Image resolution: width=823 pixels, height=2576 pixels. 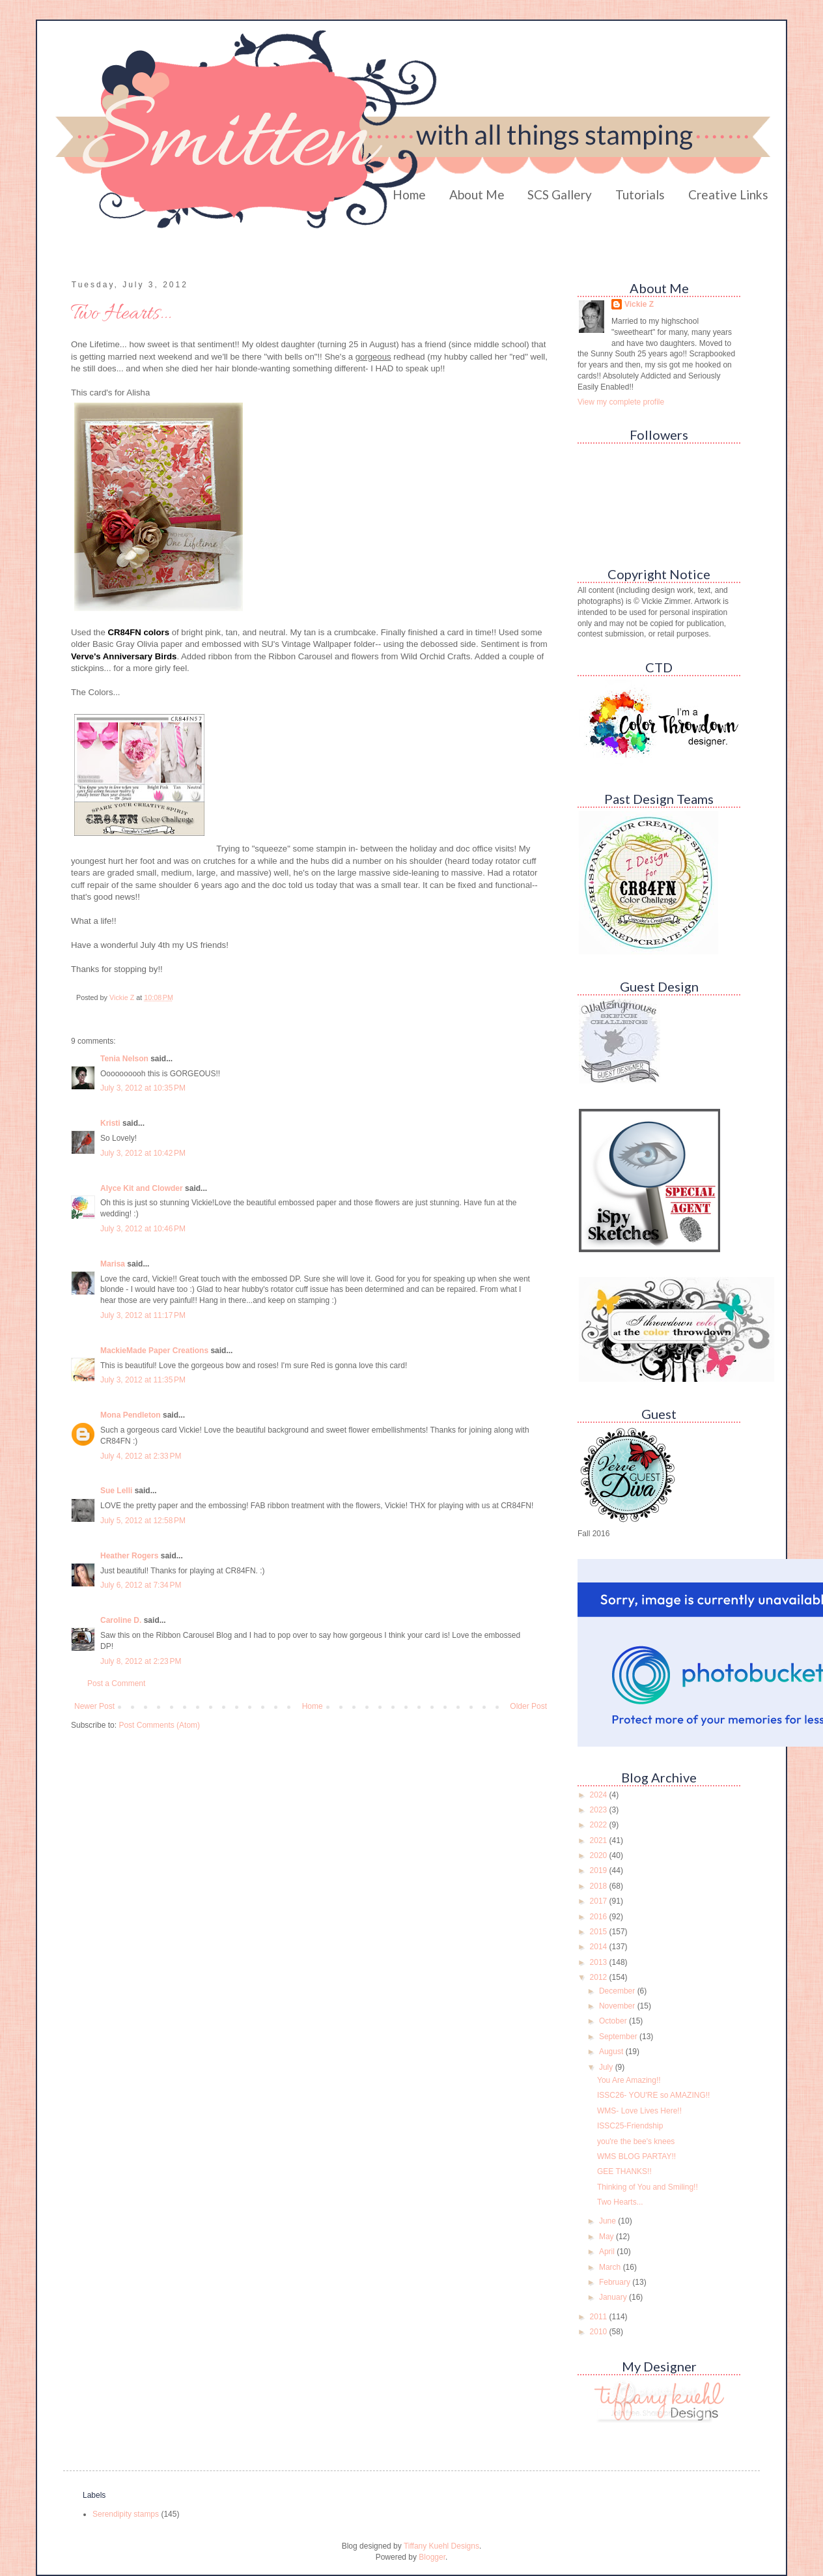 What do you see at coordinates (441, 2546) in the screenshot?
I see `Tiffany Kuehl Designs` at bounding box center [441, 2546].